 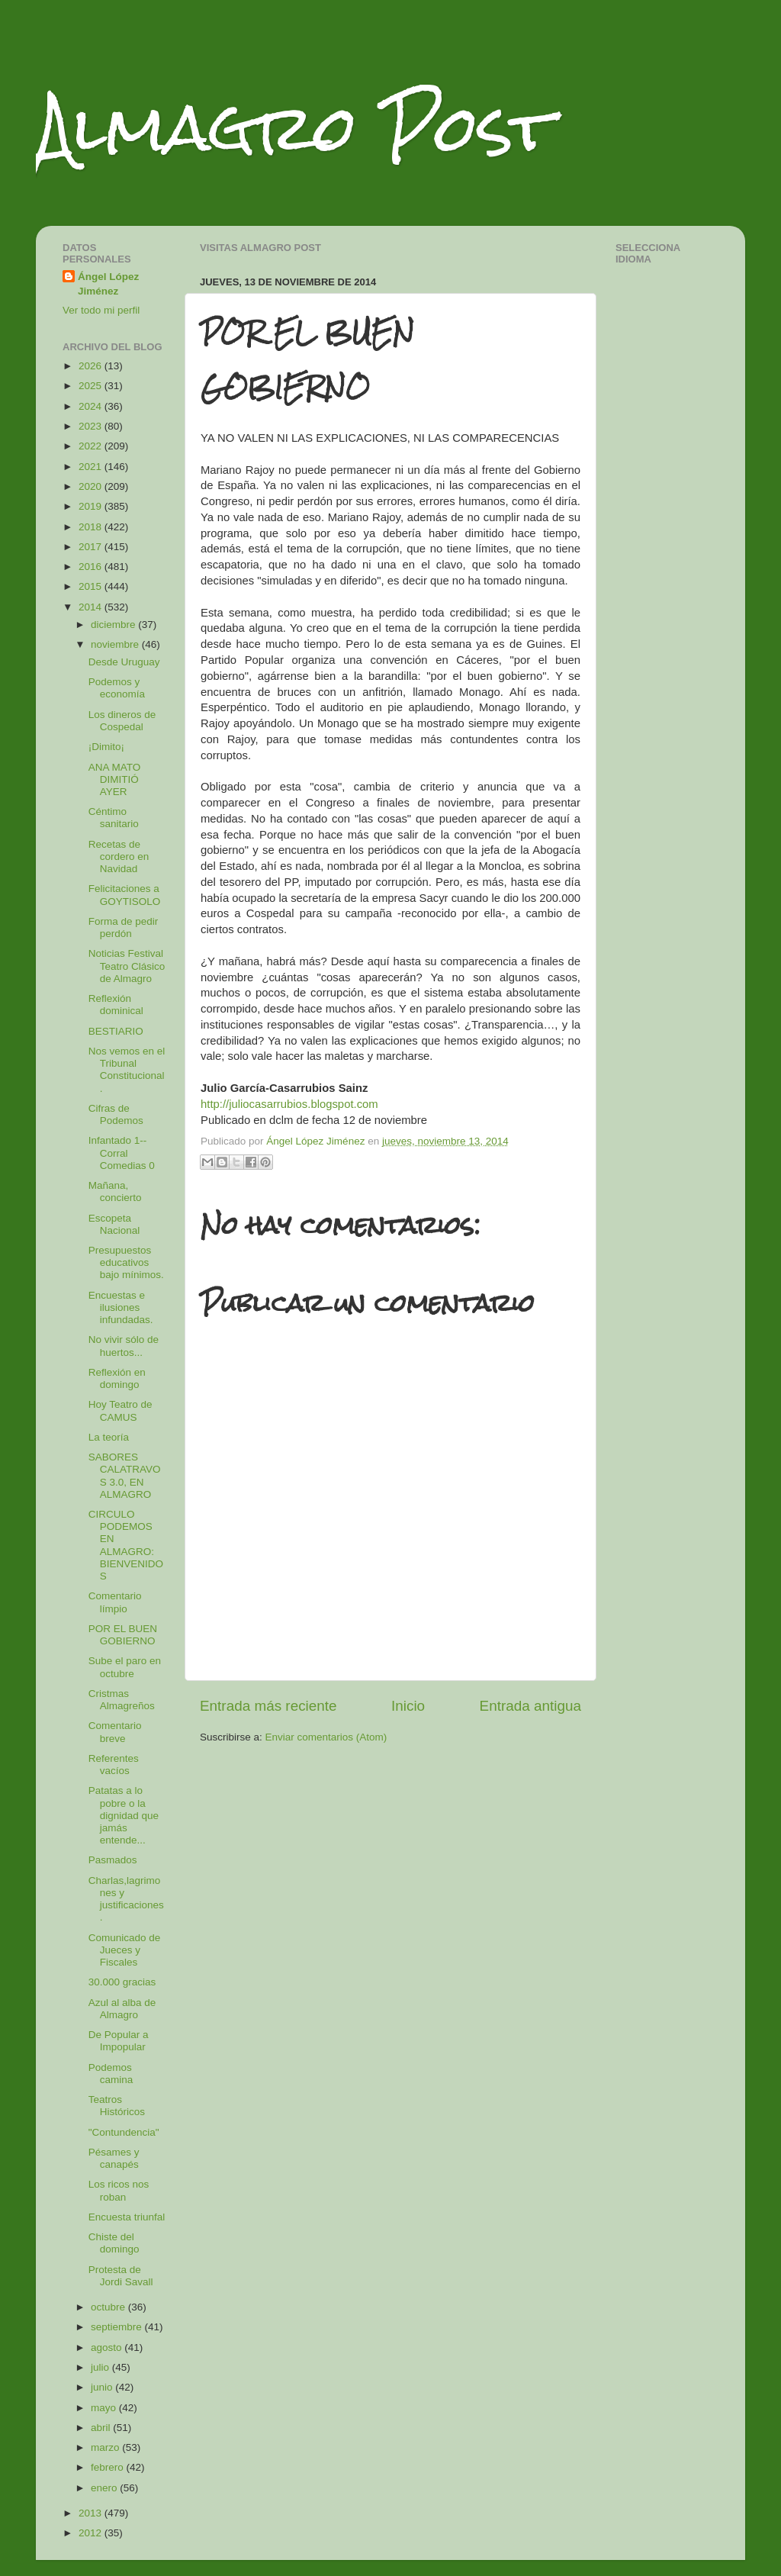 What do you see at coordinates (127, 1069) in the screenshot?
I see `Nos vemos en el Tribunal Constitucional.` at bounding box center [127, 1069].